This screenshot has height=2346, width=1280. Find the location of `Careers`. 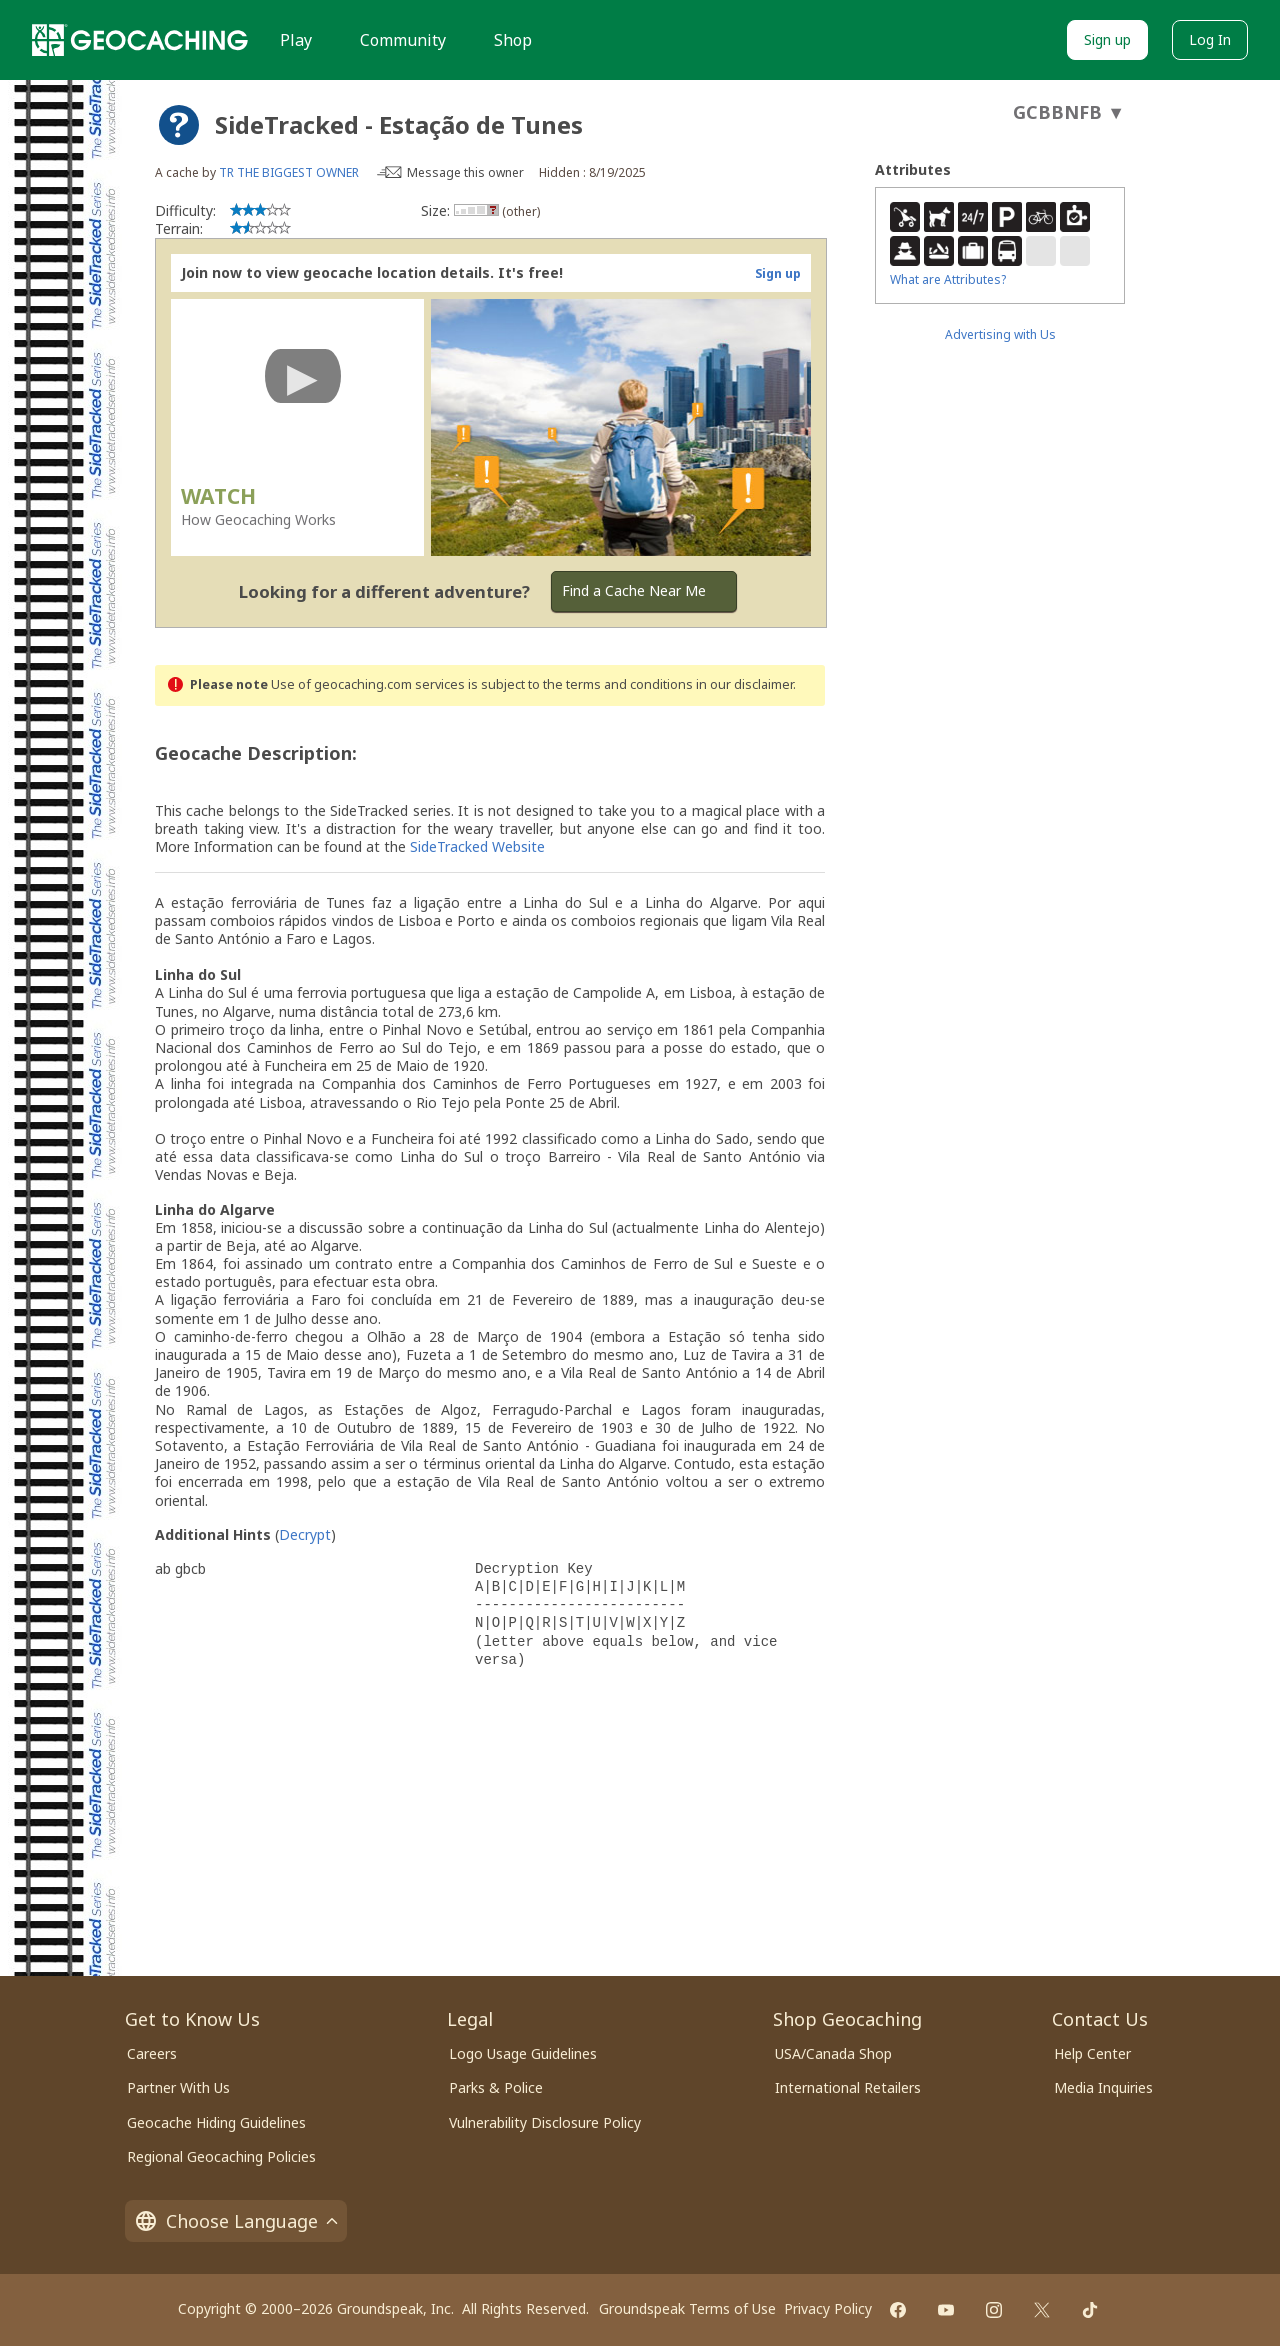

Careers is located at coordinates (152, 2053).